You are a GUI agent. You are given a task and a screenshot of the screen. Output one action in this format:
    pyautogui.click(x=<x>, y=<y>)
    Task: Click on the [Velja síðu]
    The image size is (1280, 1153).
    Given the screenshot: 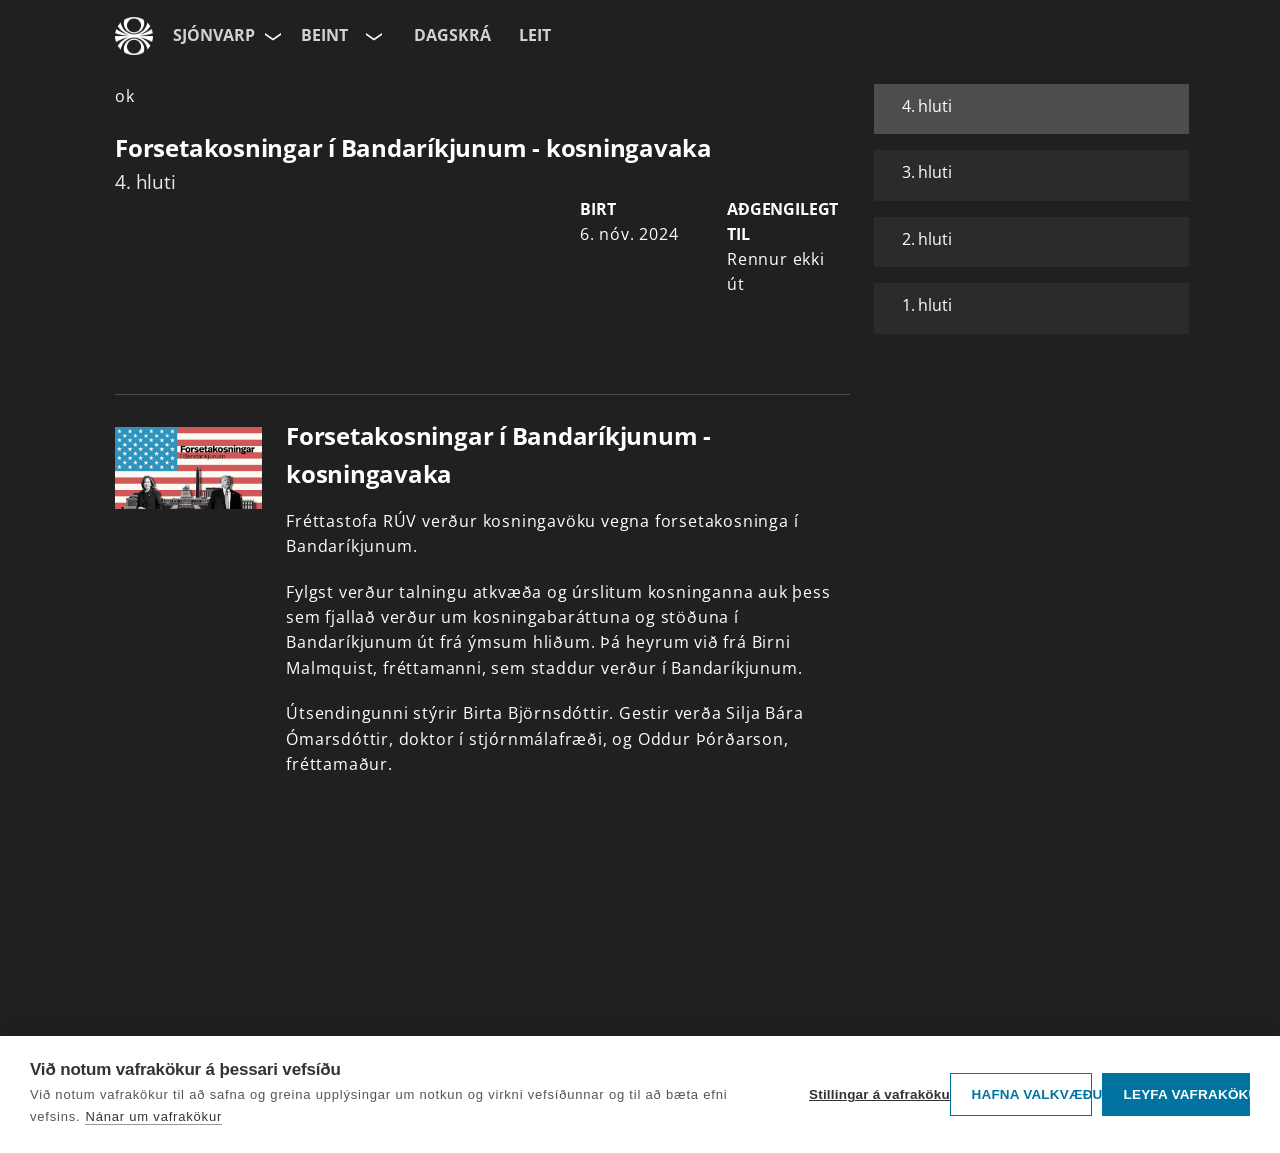 What is the action you would take?
    pyautogui.click(x=271, y=36)
    